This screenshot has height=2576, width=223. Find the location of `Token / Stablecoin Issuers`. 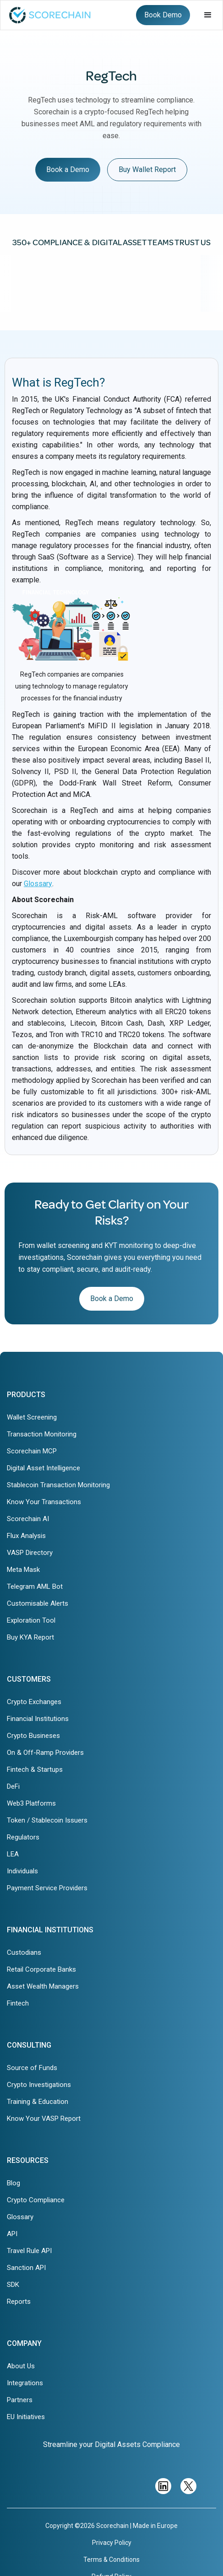

Token / Stablecoin Issuers is located at coordinates (47, 1820).